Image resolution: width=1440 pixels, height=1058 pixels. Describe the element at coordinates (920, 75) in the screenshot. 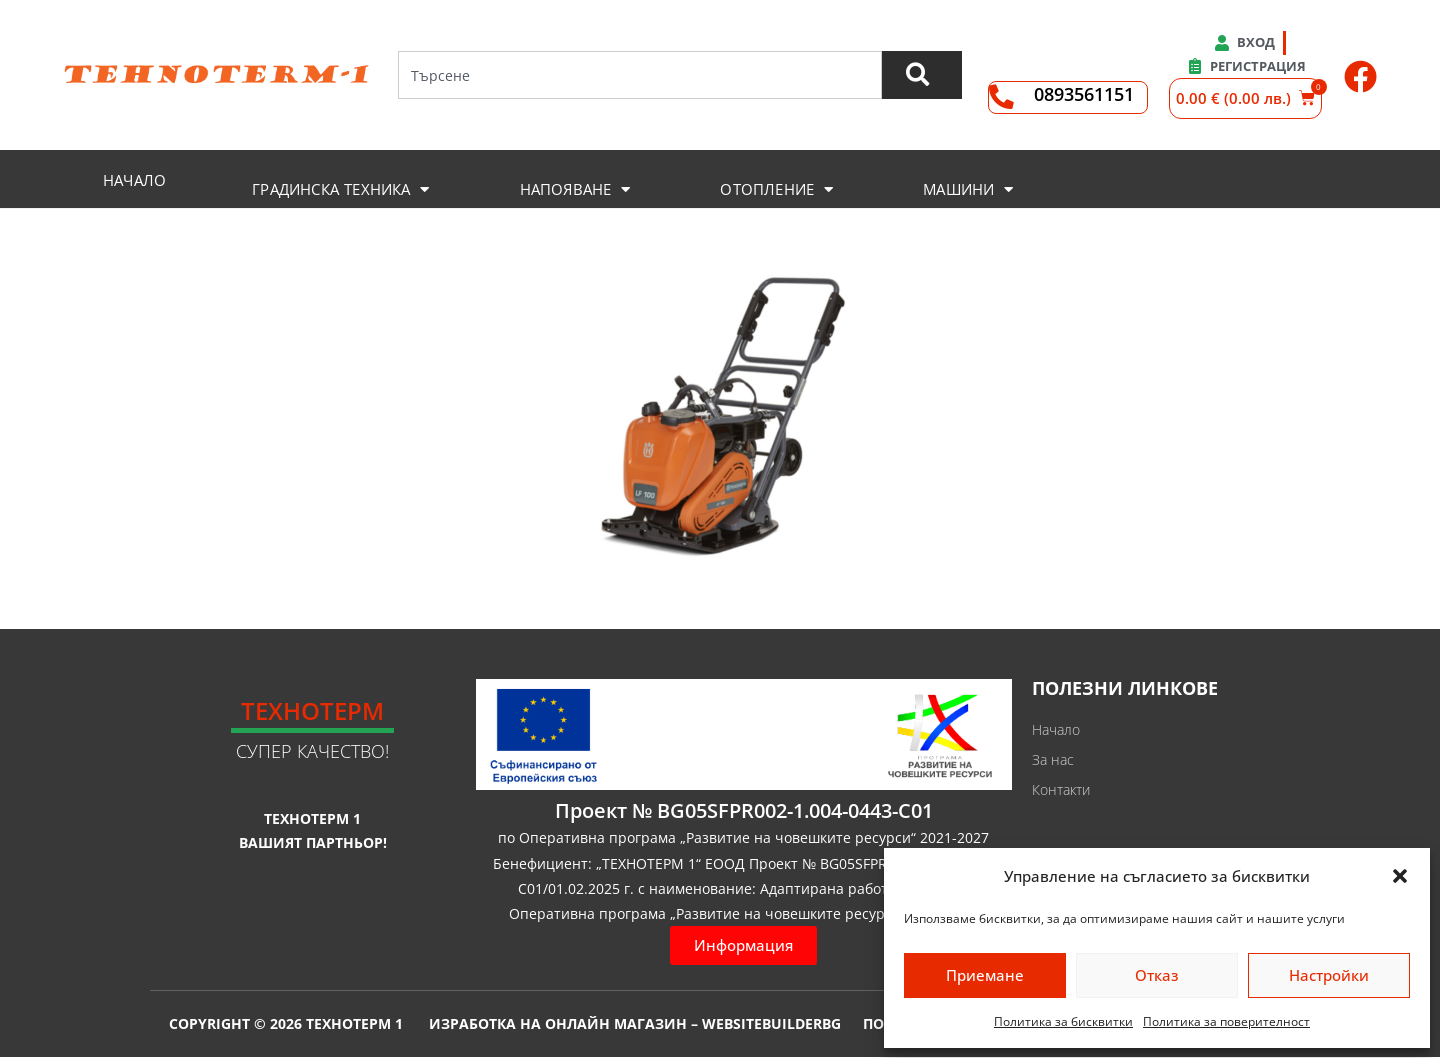

I see `[Търсене]` at that location.